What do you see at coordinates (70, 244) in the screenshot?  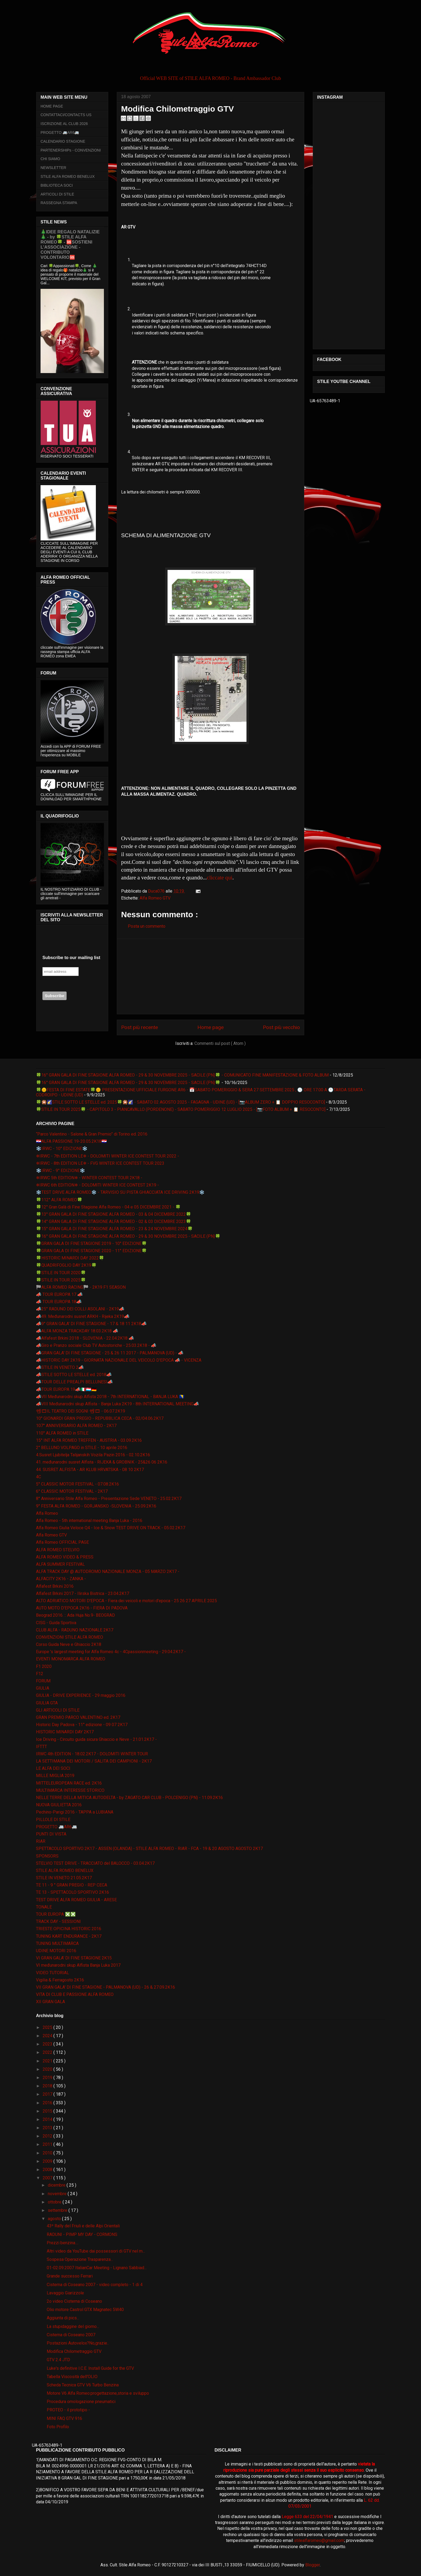 I see `🎄IDEE REGALO NATALIZIE🎄 - by 🍀STILE ALFA ROMEO🍀 - 🆘SOSTIENI L’ASSOCIAZIONE - CONTRIBUTO VOLONTARIO🆘` at bounding box center [70, 244].